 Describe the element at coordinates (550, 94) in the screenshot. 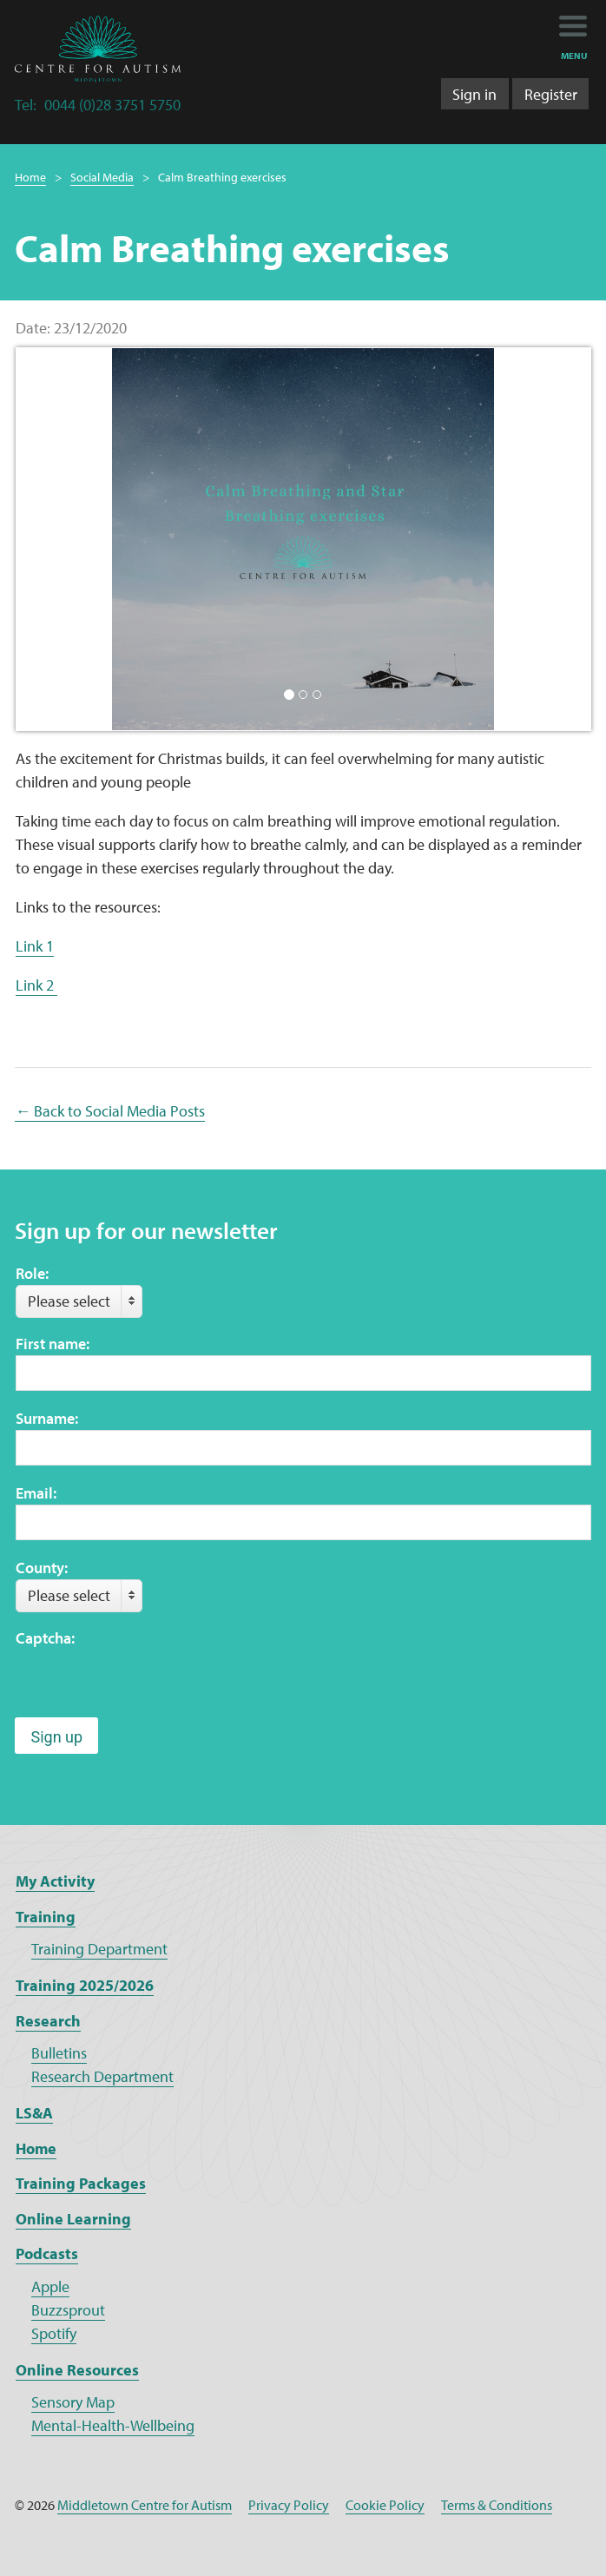

I see `Register` at that location.